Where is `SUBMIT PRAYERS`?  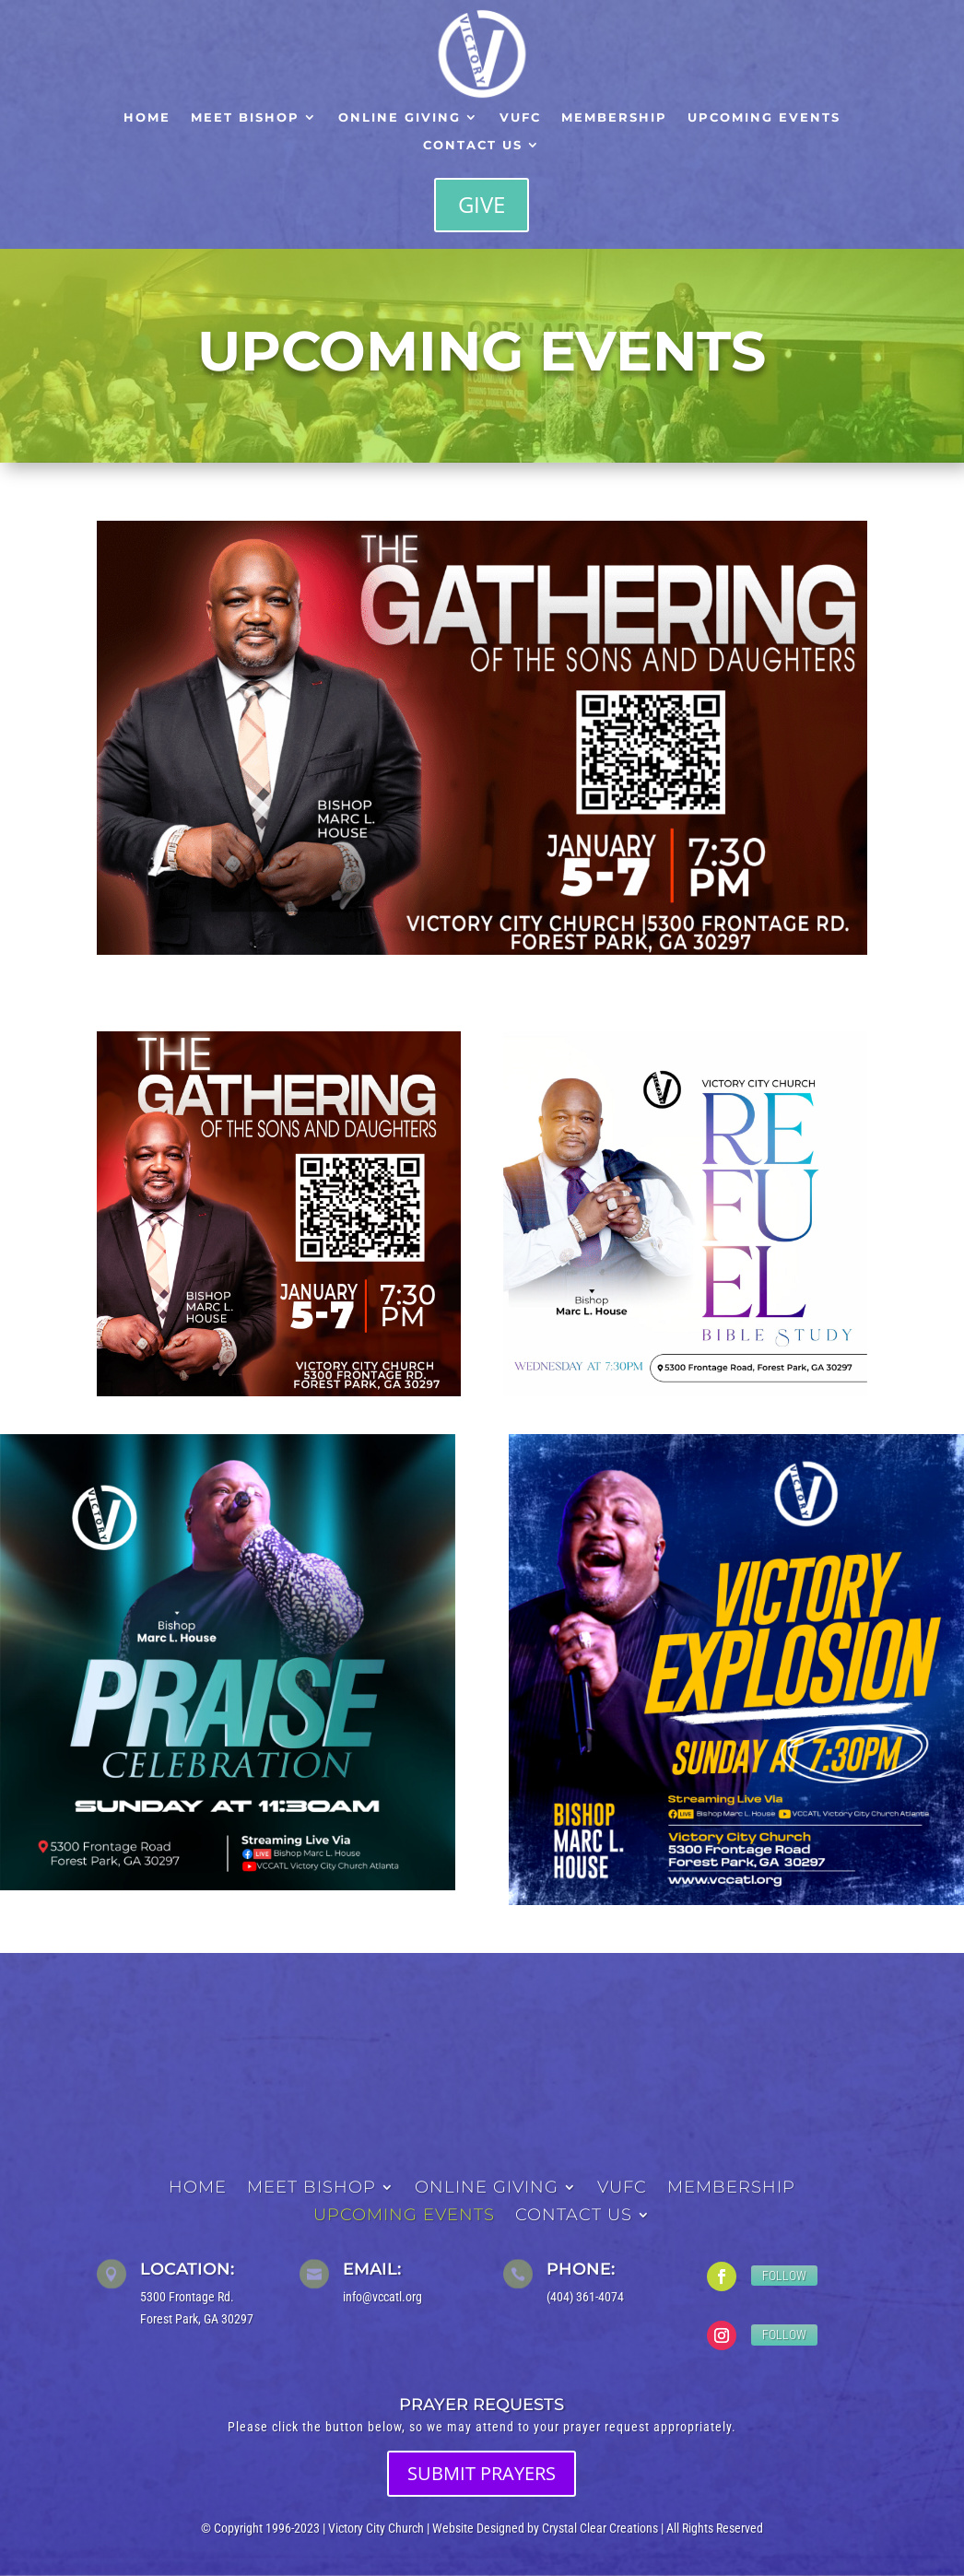
SUBMIT PRAYERS is located at coordinates (481, 2473).